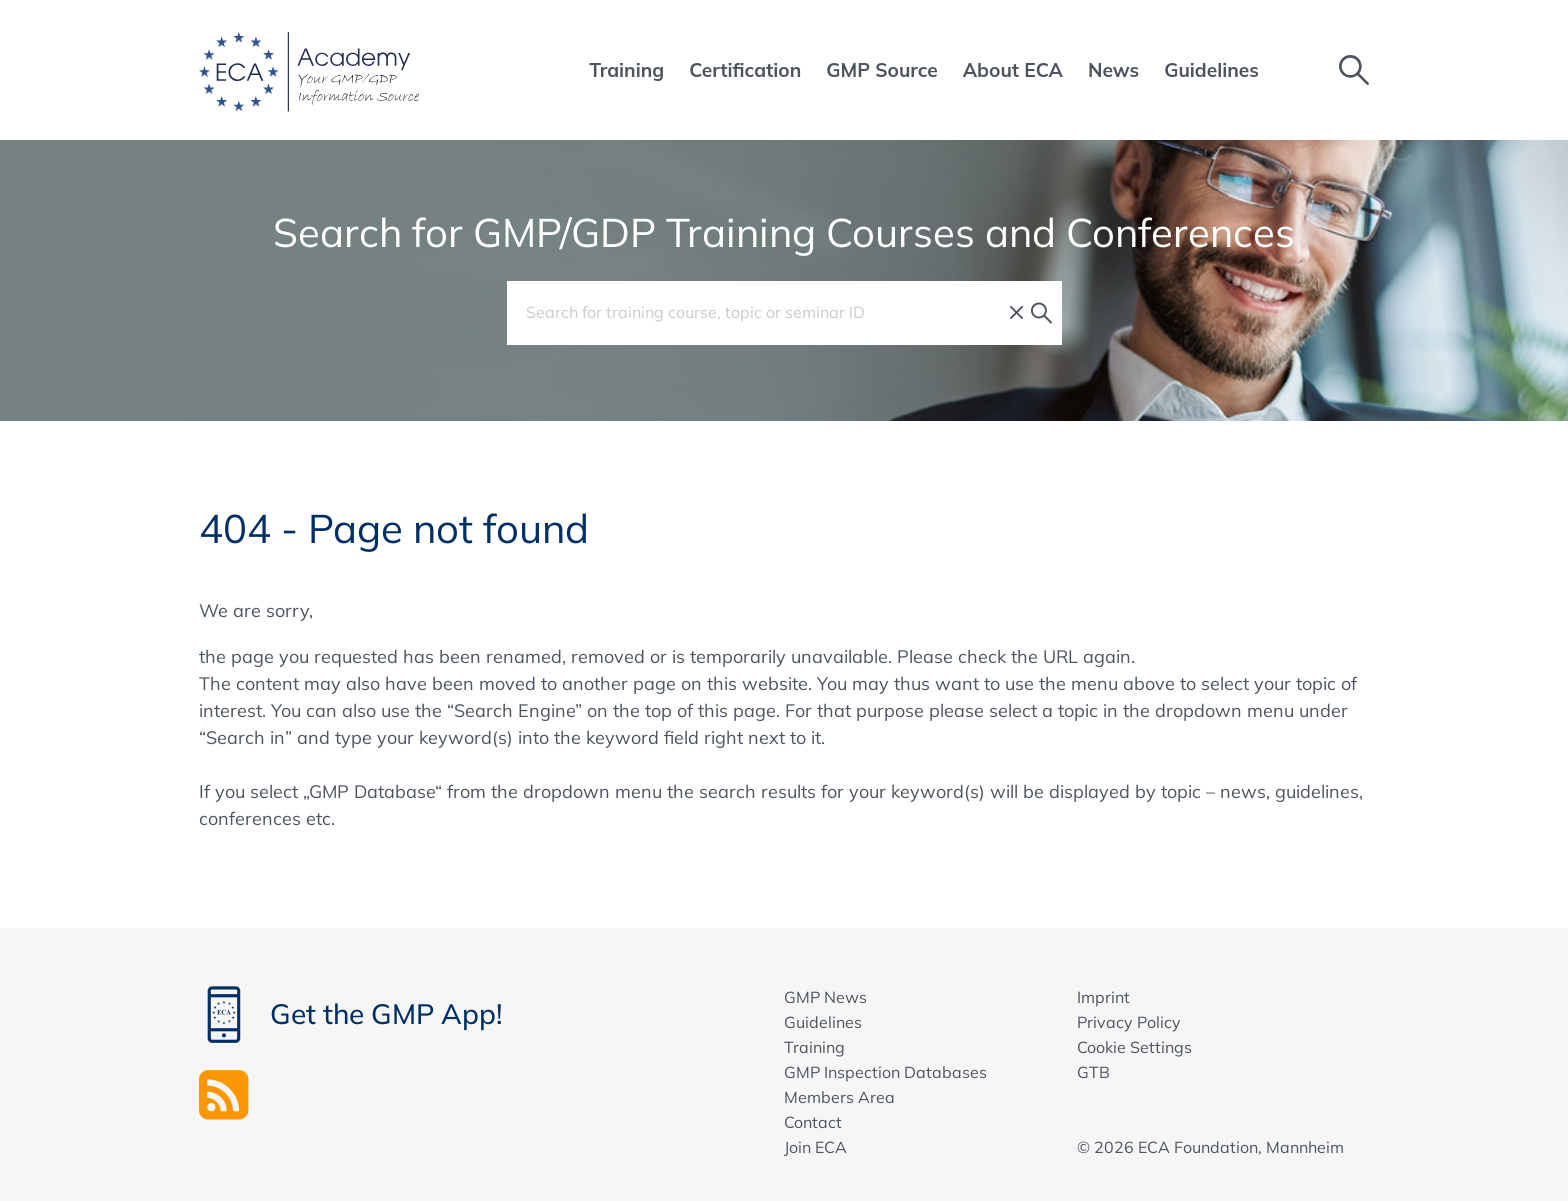 The width and height of the screenshot is (1568, 1201). Describe the element at coordinates (825, 997) in the screenshot. I see `GMP News` at that location.